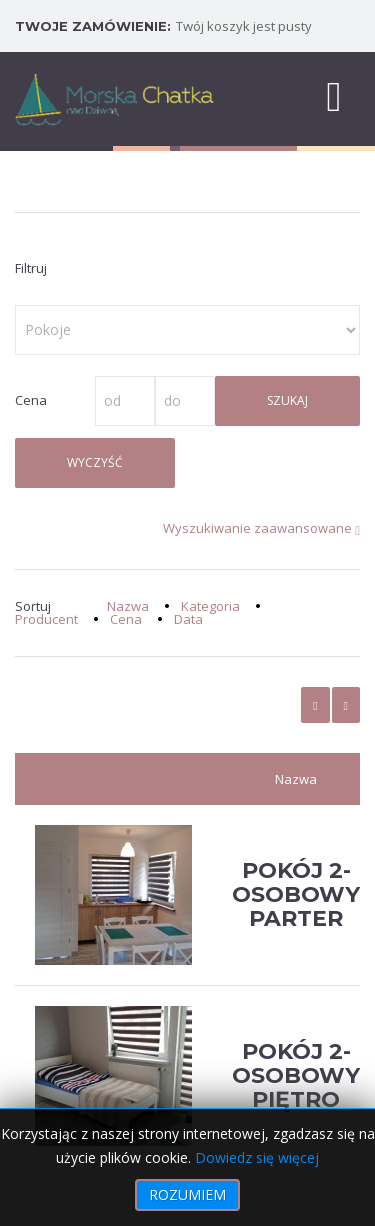 This screenshot has height=1226, width=375. Describe the element at coordinates (296, 1075) in the screenshot. I see `Pokój 2-osobowy Piętro` at that location.